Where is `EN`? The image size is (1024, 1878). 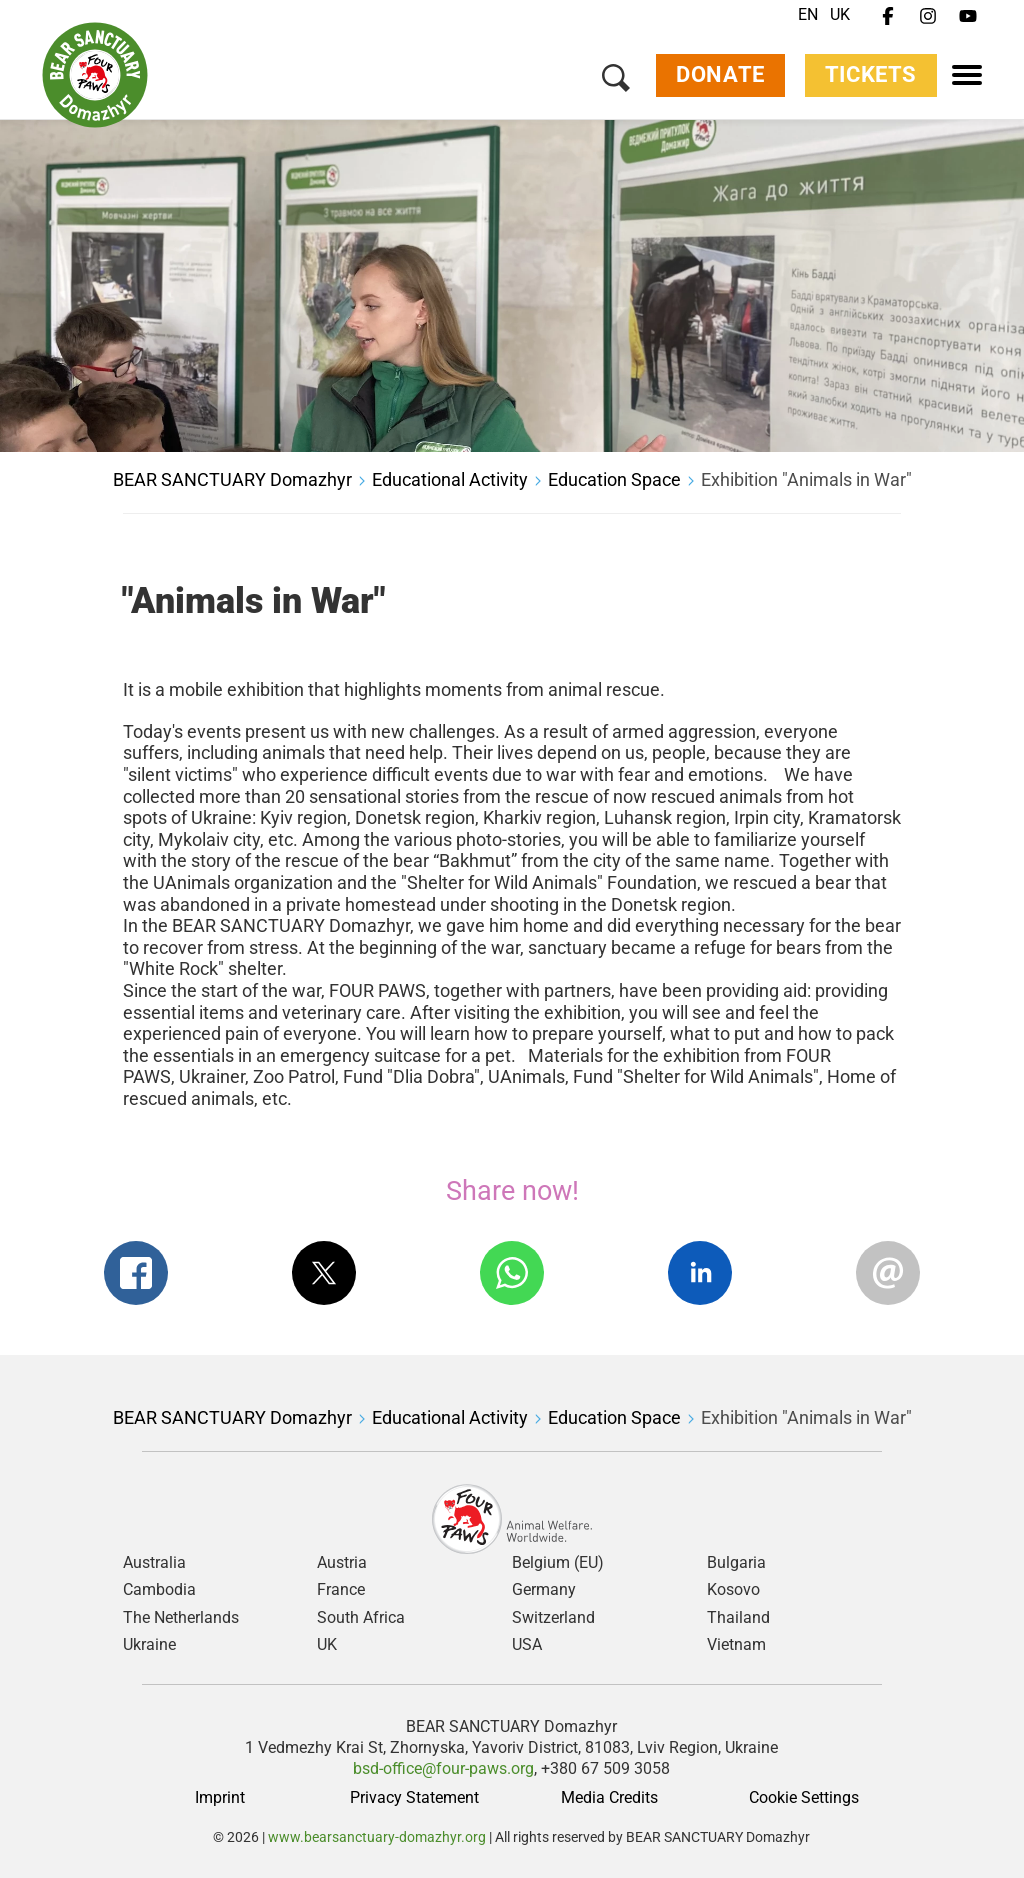 EN is located at coordinates (808, 14).